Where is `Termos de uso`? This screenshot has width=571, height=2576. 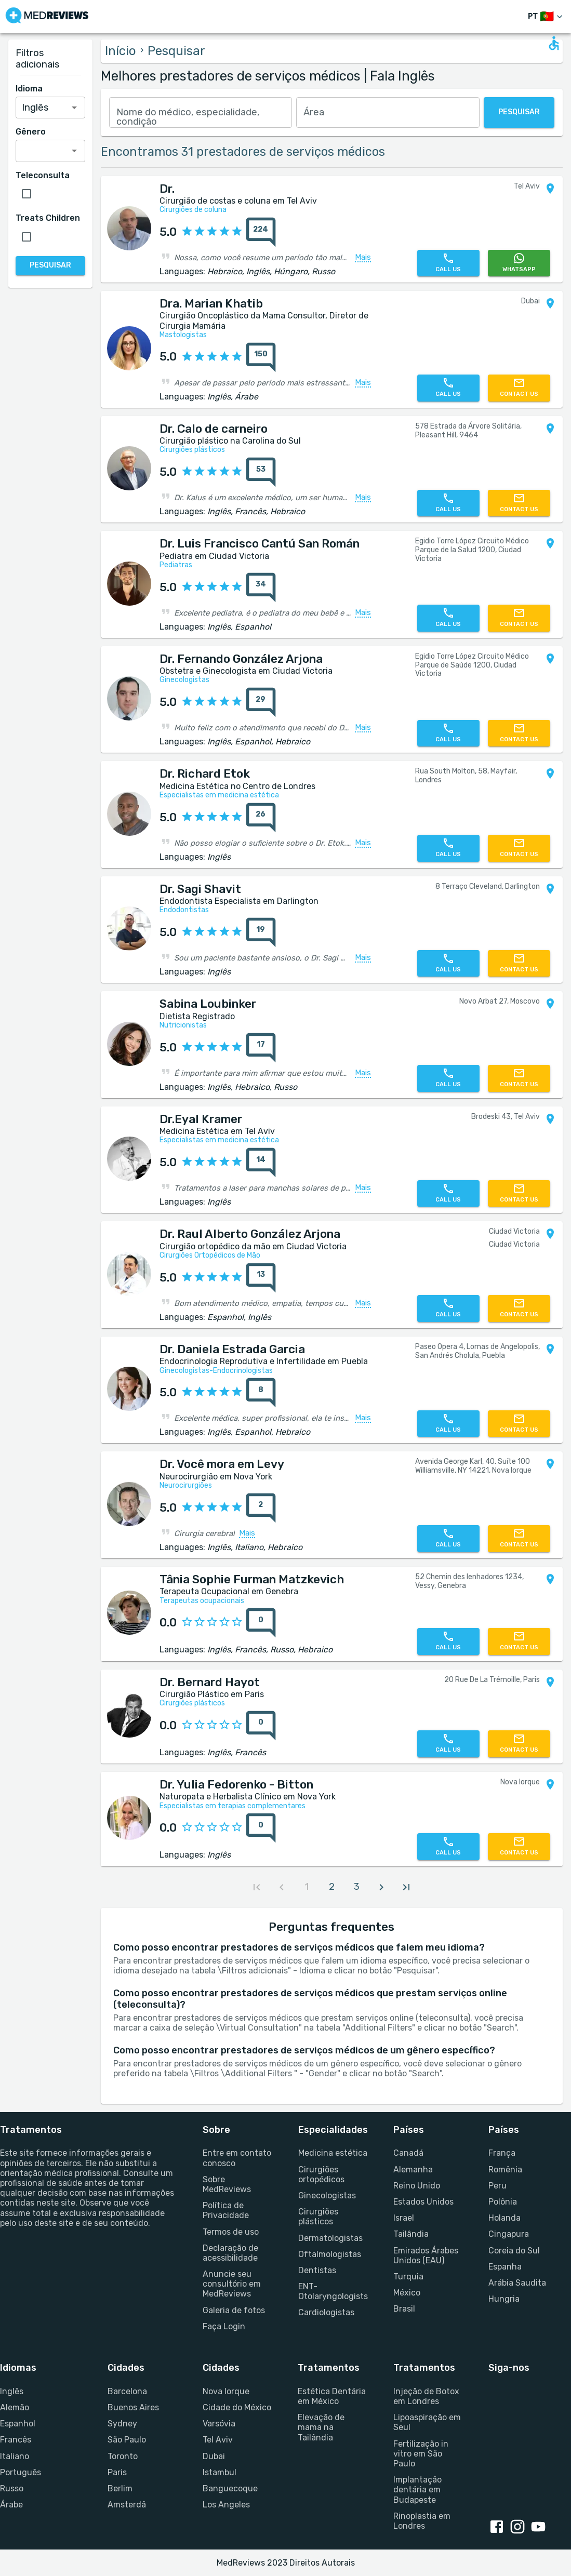 Termos de uso is located at coordinates (231, 2232).